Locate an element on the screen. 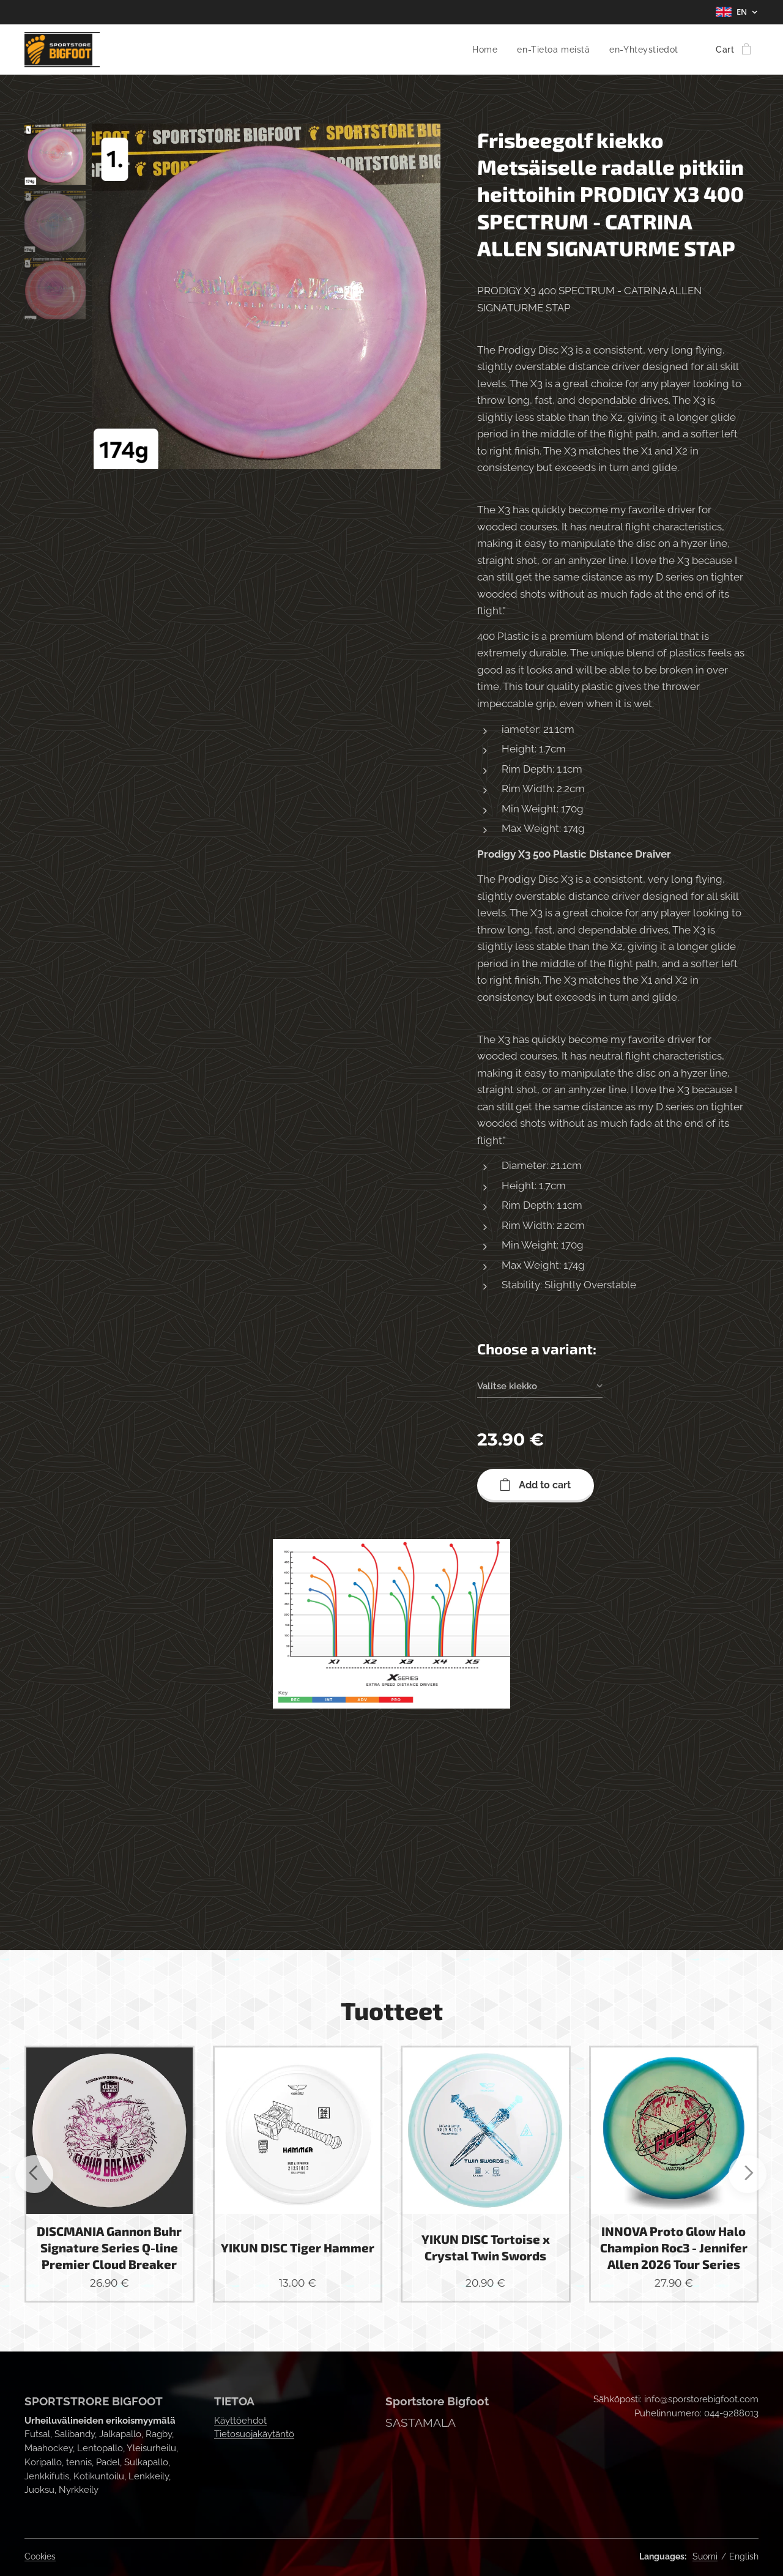  Tietosuojakäytäntö is located at coordinates (254, 2434).